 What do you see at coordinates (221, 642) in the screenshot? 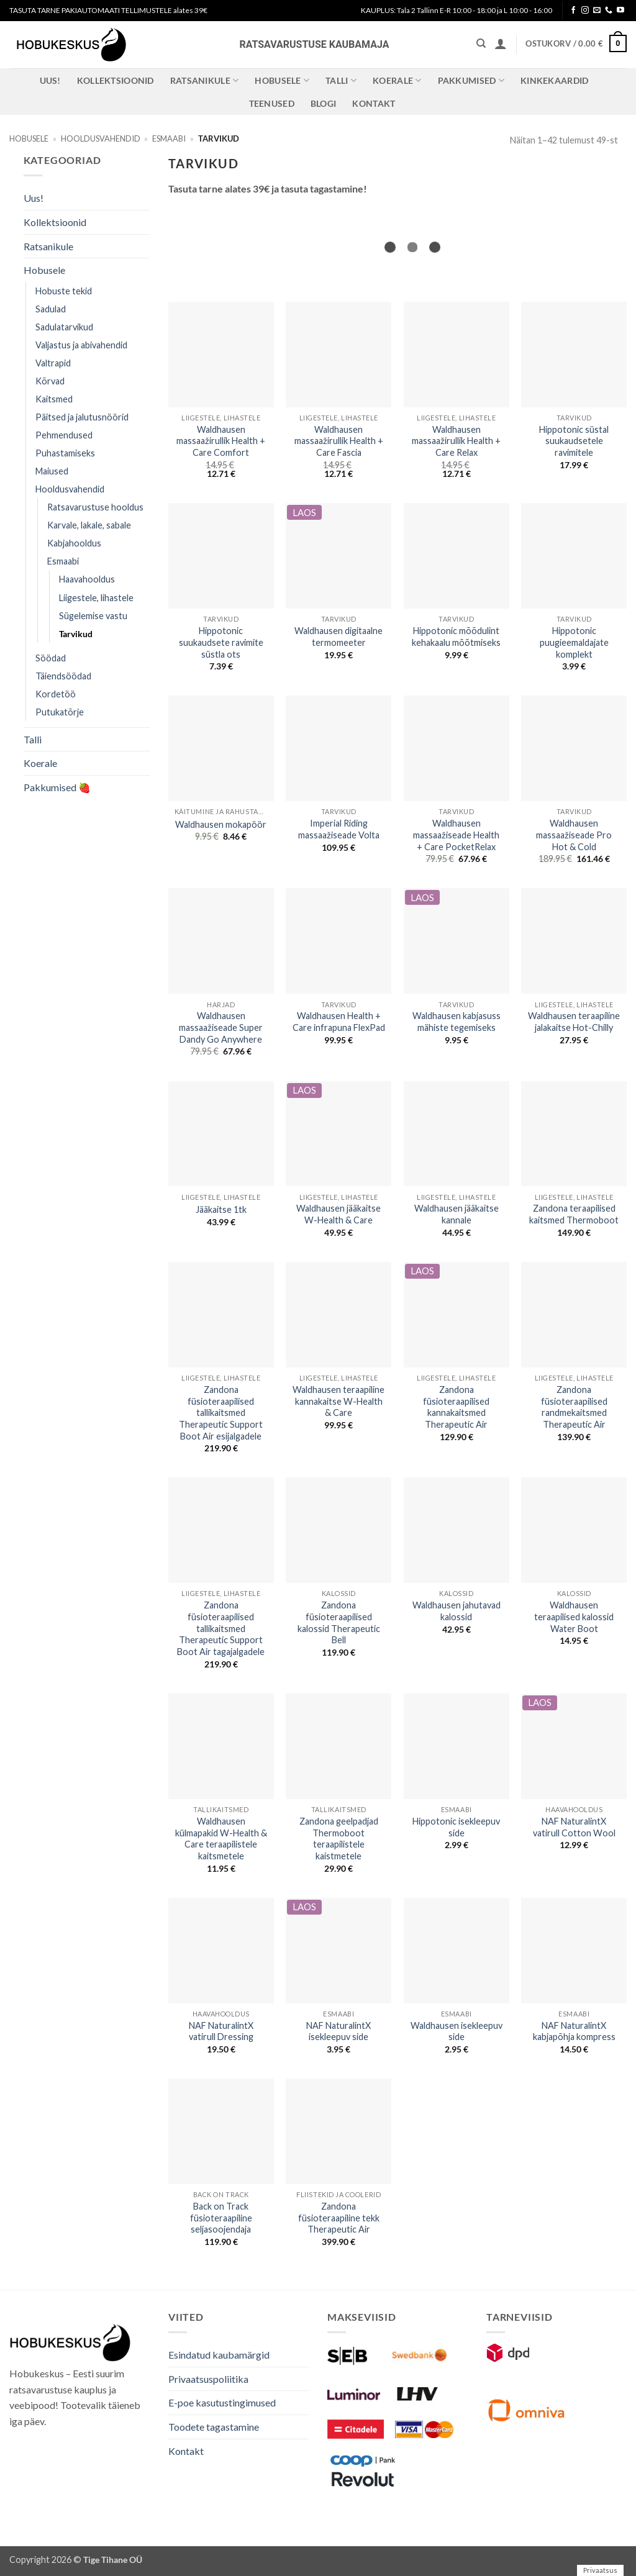
I see `Hippotonic suukaudsete ravimite süstla ots` at bounding box center [221, 642].